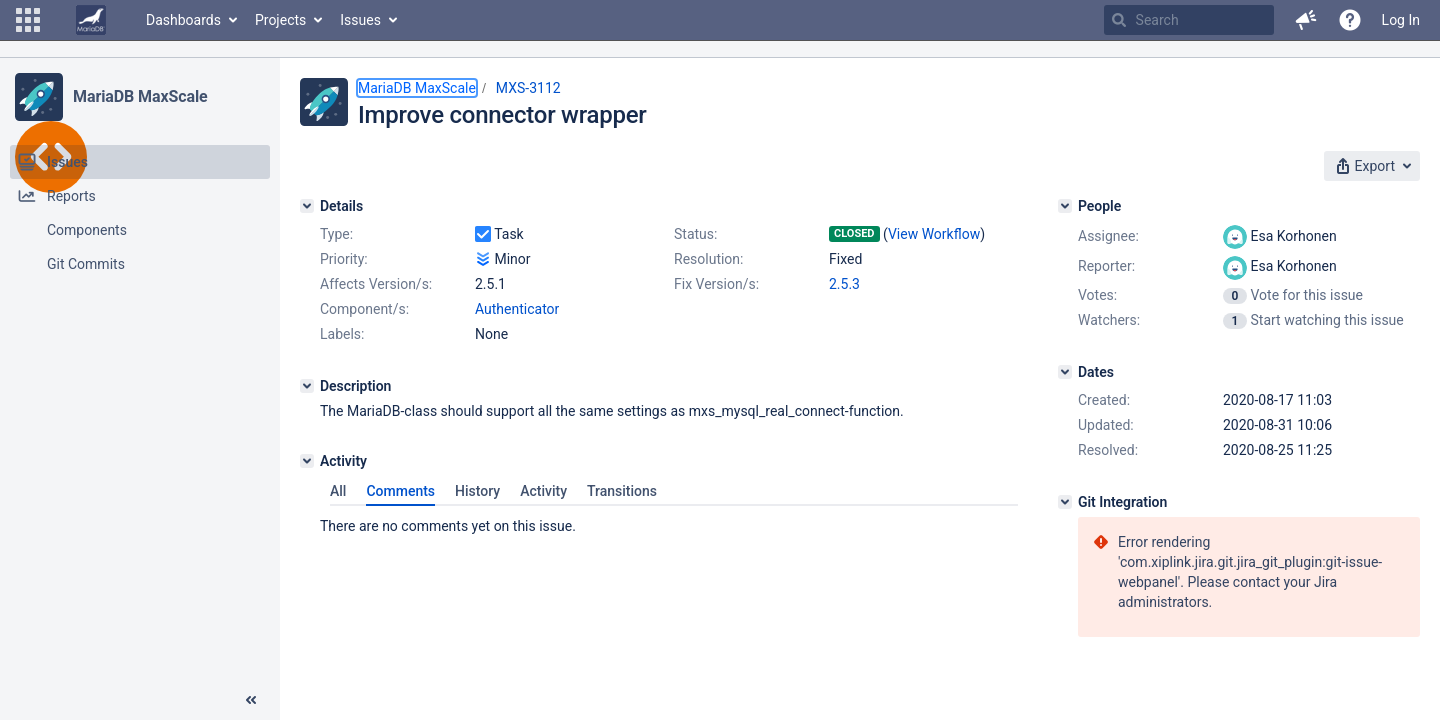 This screenshot has width=1440, height=720. What do you see at coordinates (1106, 266) in the screenshot?
I see `Reporter:` at bounding box center [1106, 266].